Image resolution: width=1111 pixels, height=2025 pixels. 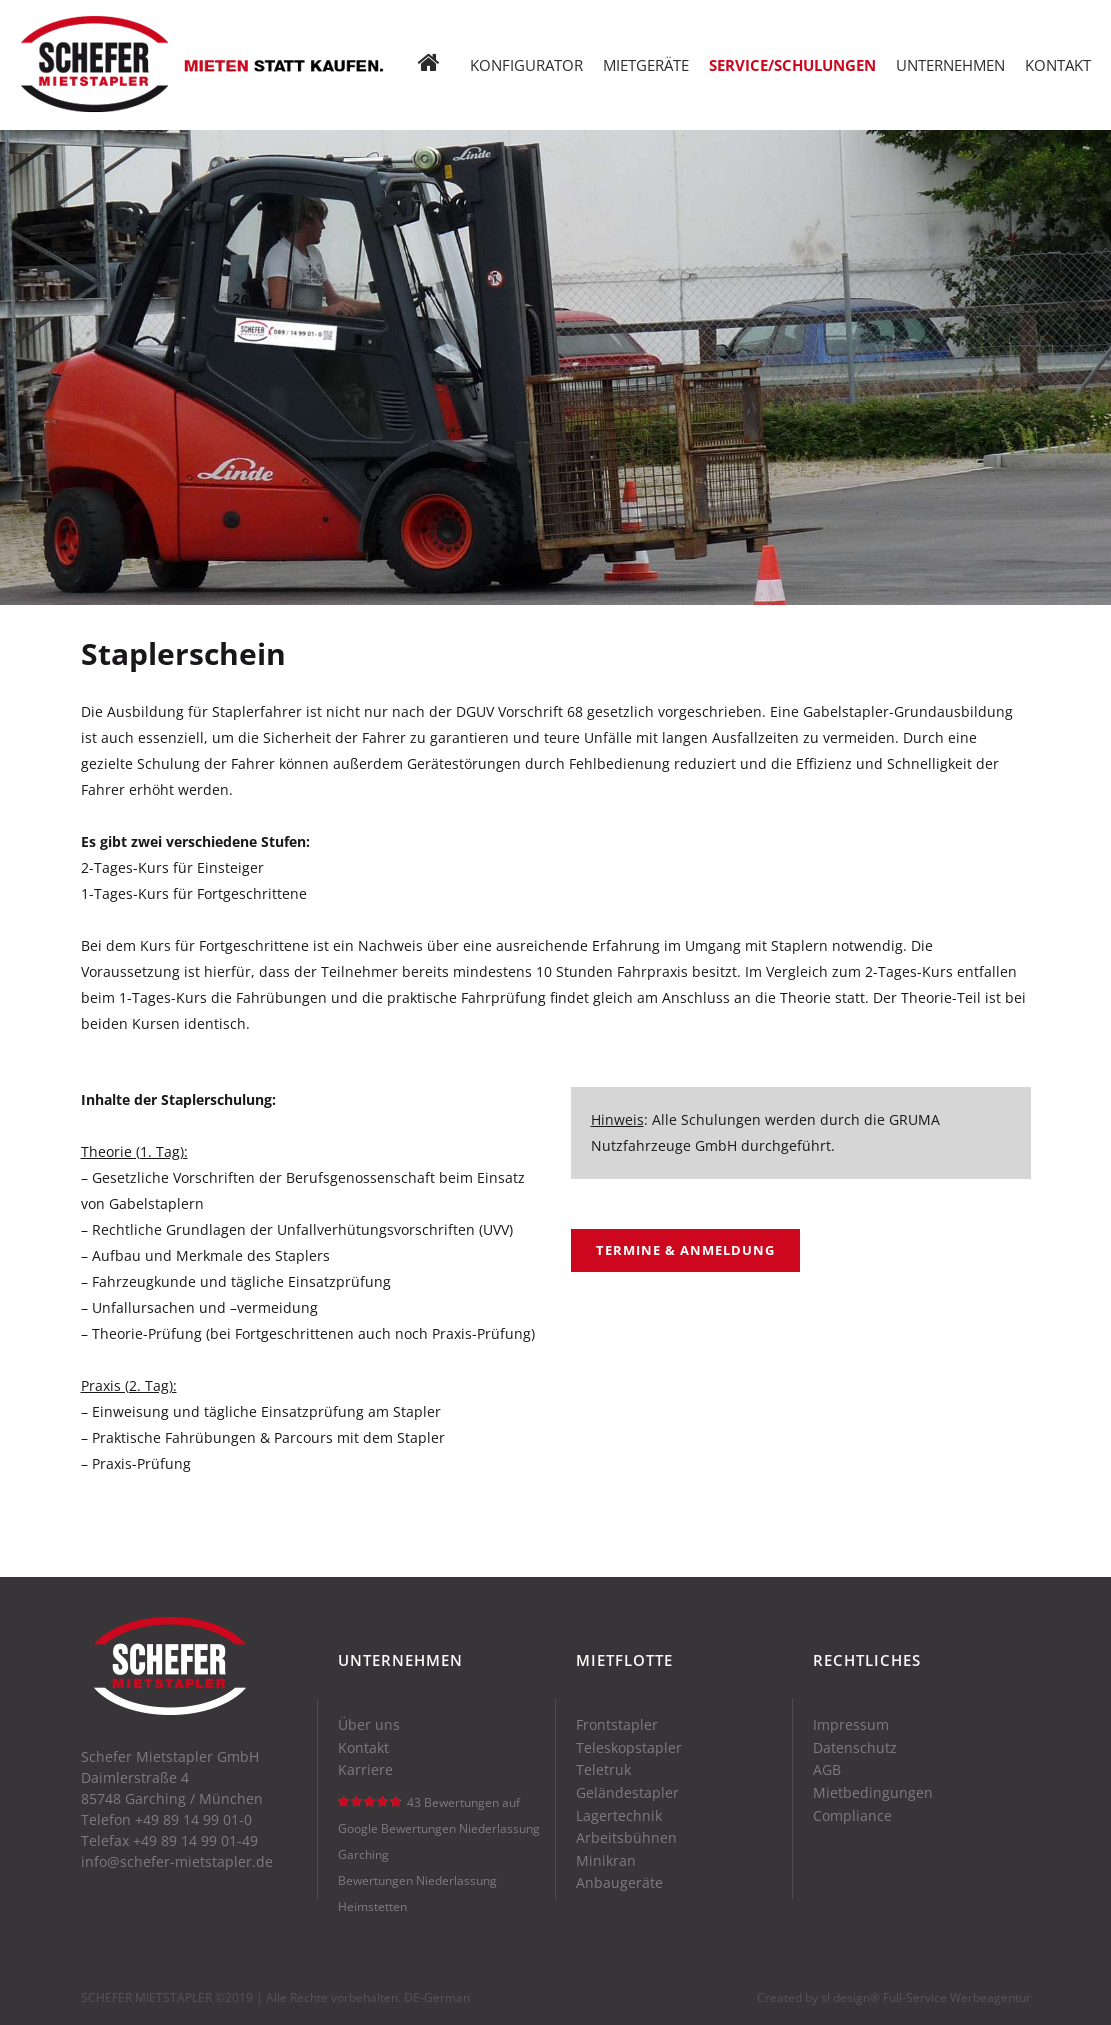 What do you see at coordinates (626, 1838) in the screenshot?
I see `Arbeitsbühnen` at bounding box center [626, 1838].